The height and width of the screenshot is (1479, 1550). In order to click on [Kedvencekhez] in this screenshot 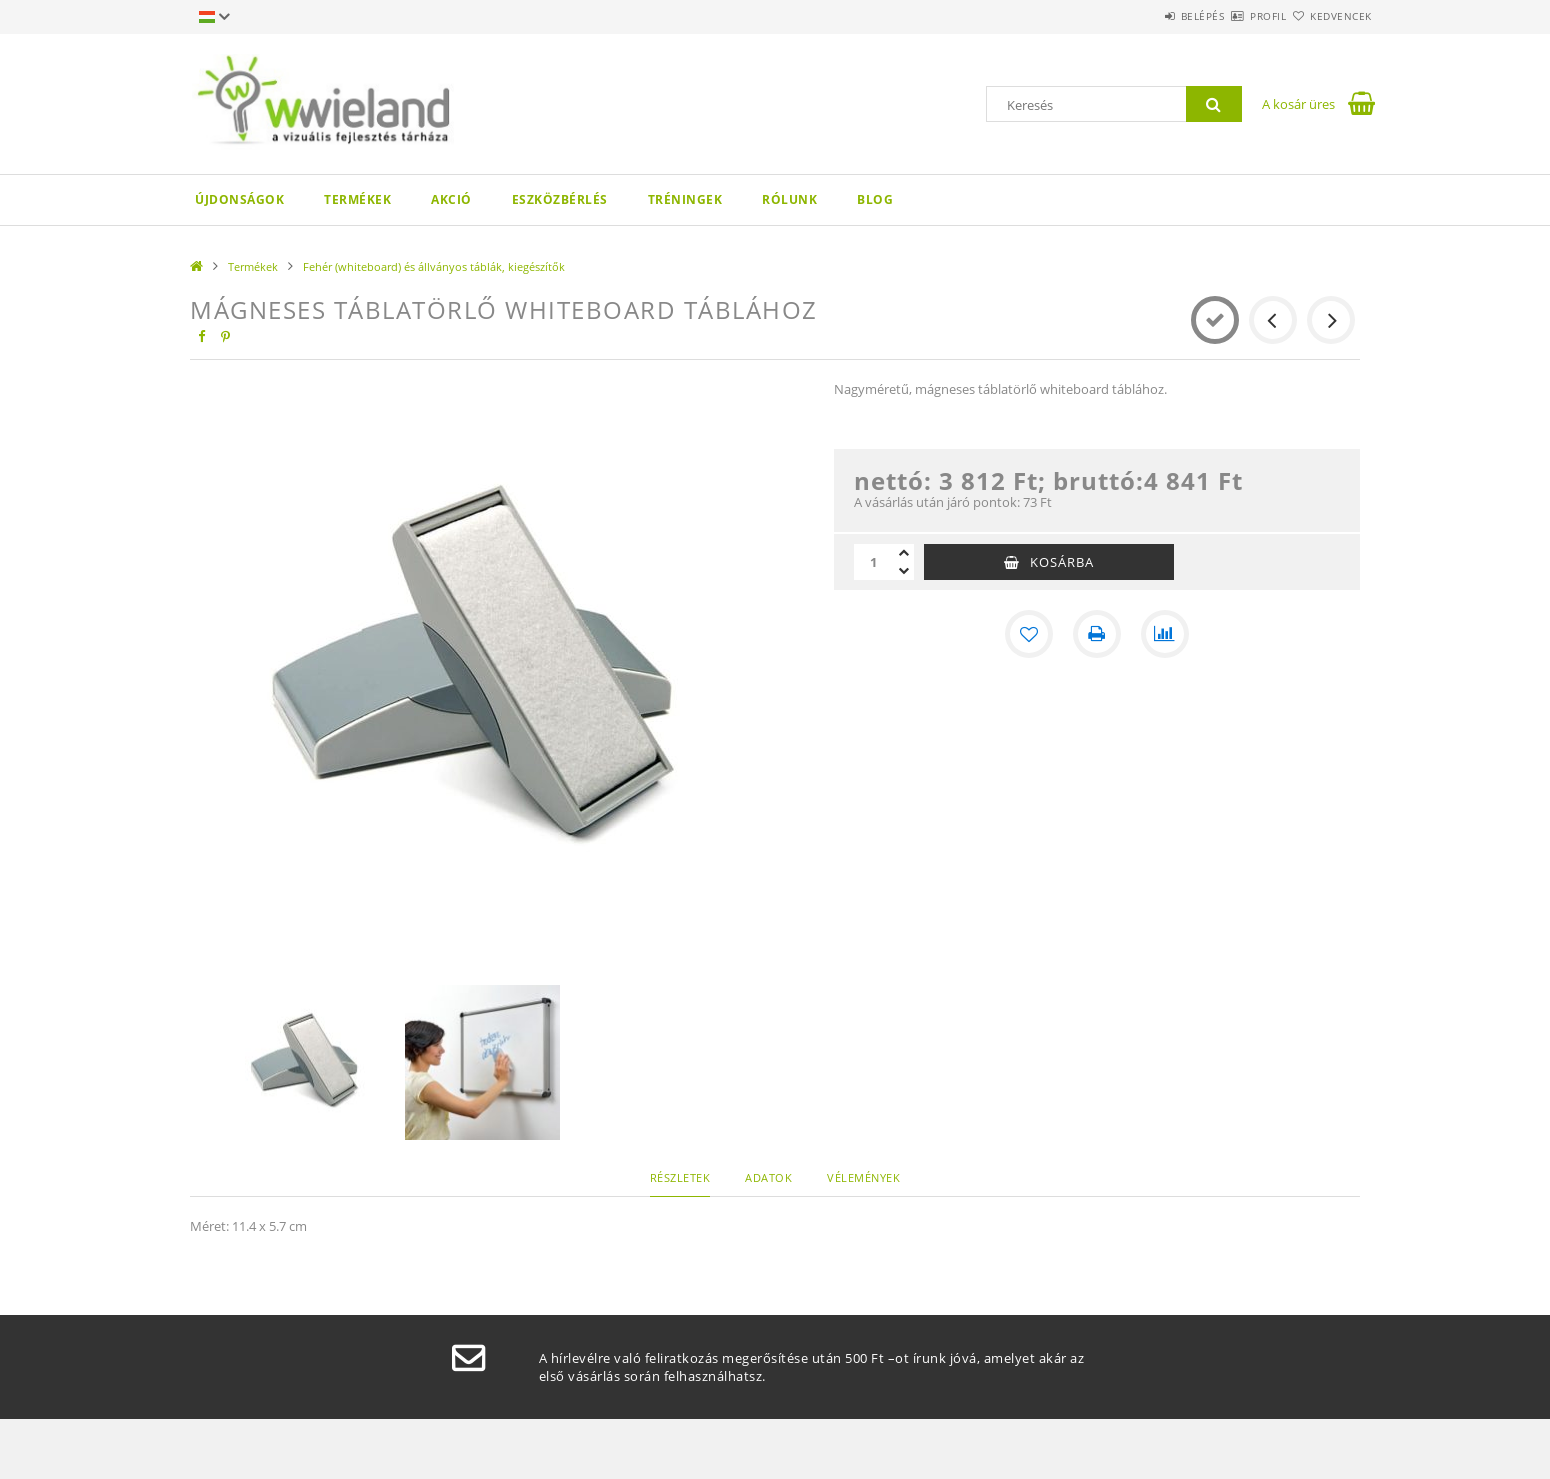, I will do `click(1029, 634)`.